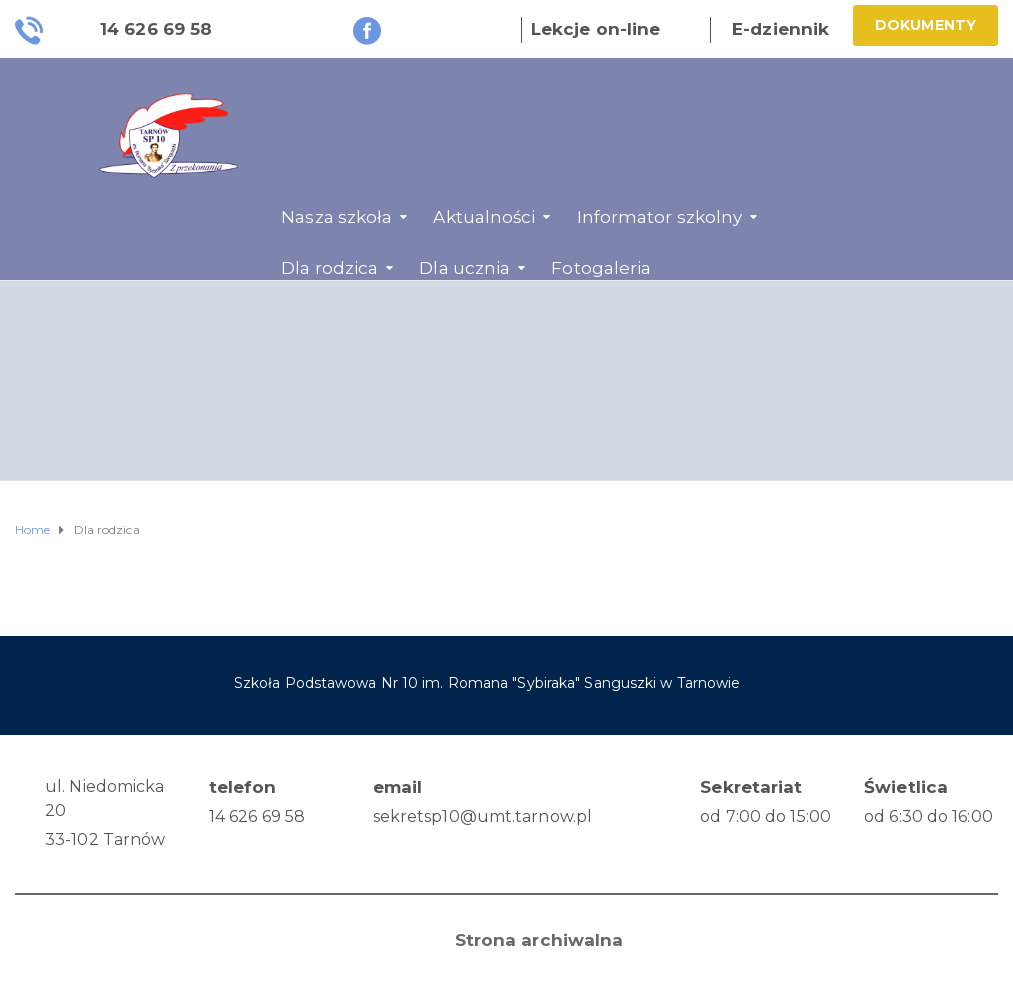 This screenshot has height=995, width=1013. I want to click on Informator szkolny, so click(660, 217).